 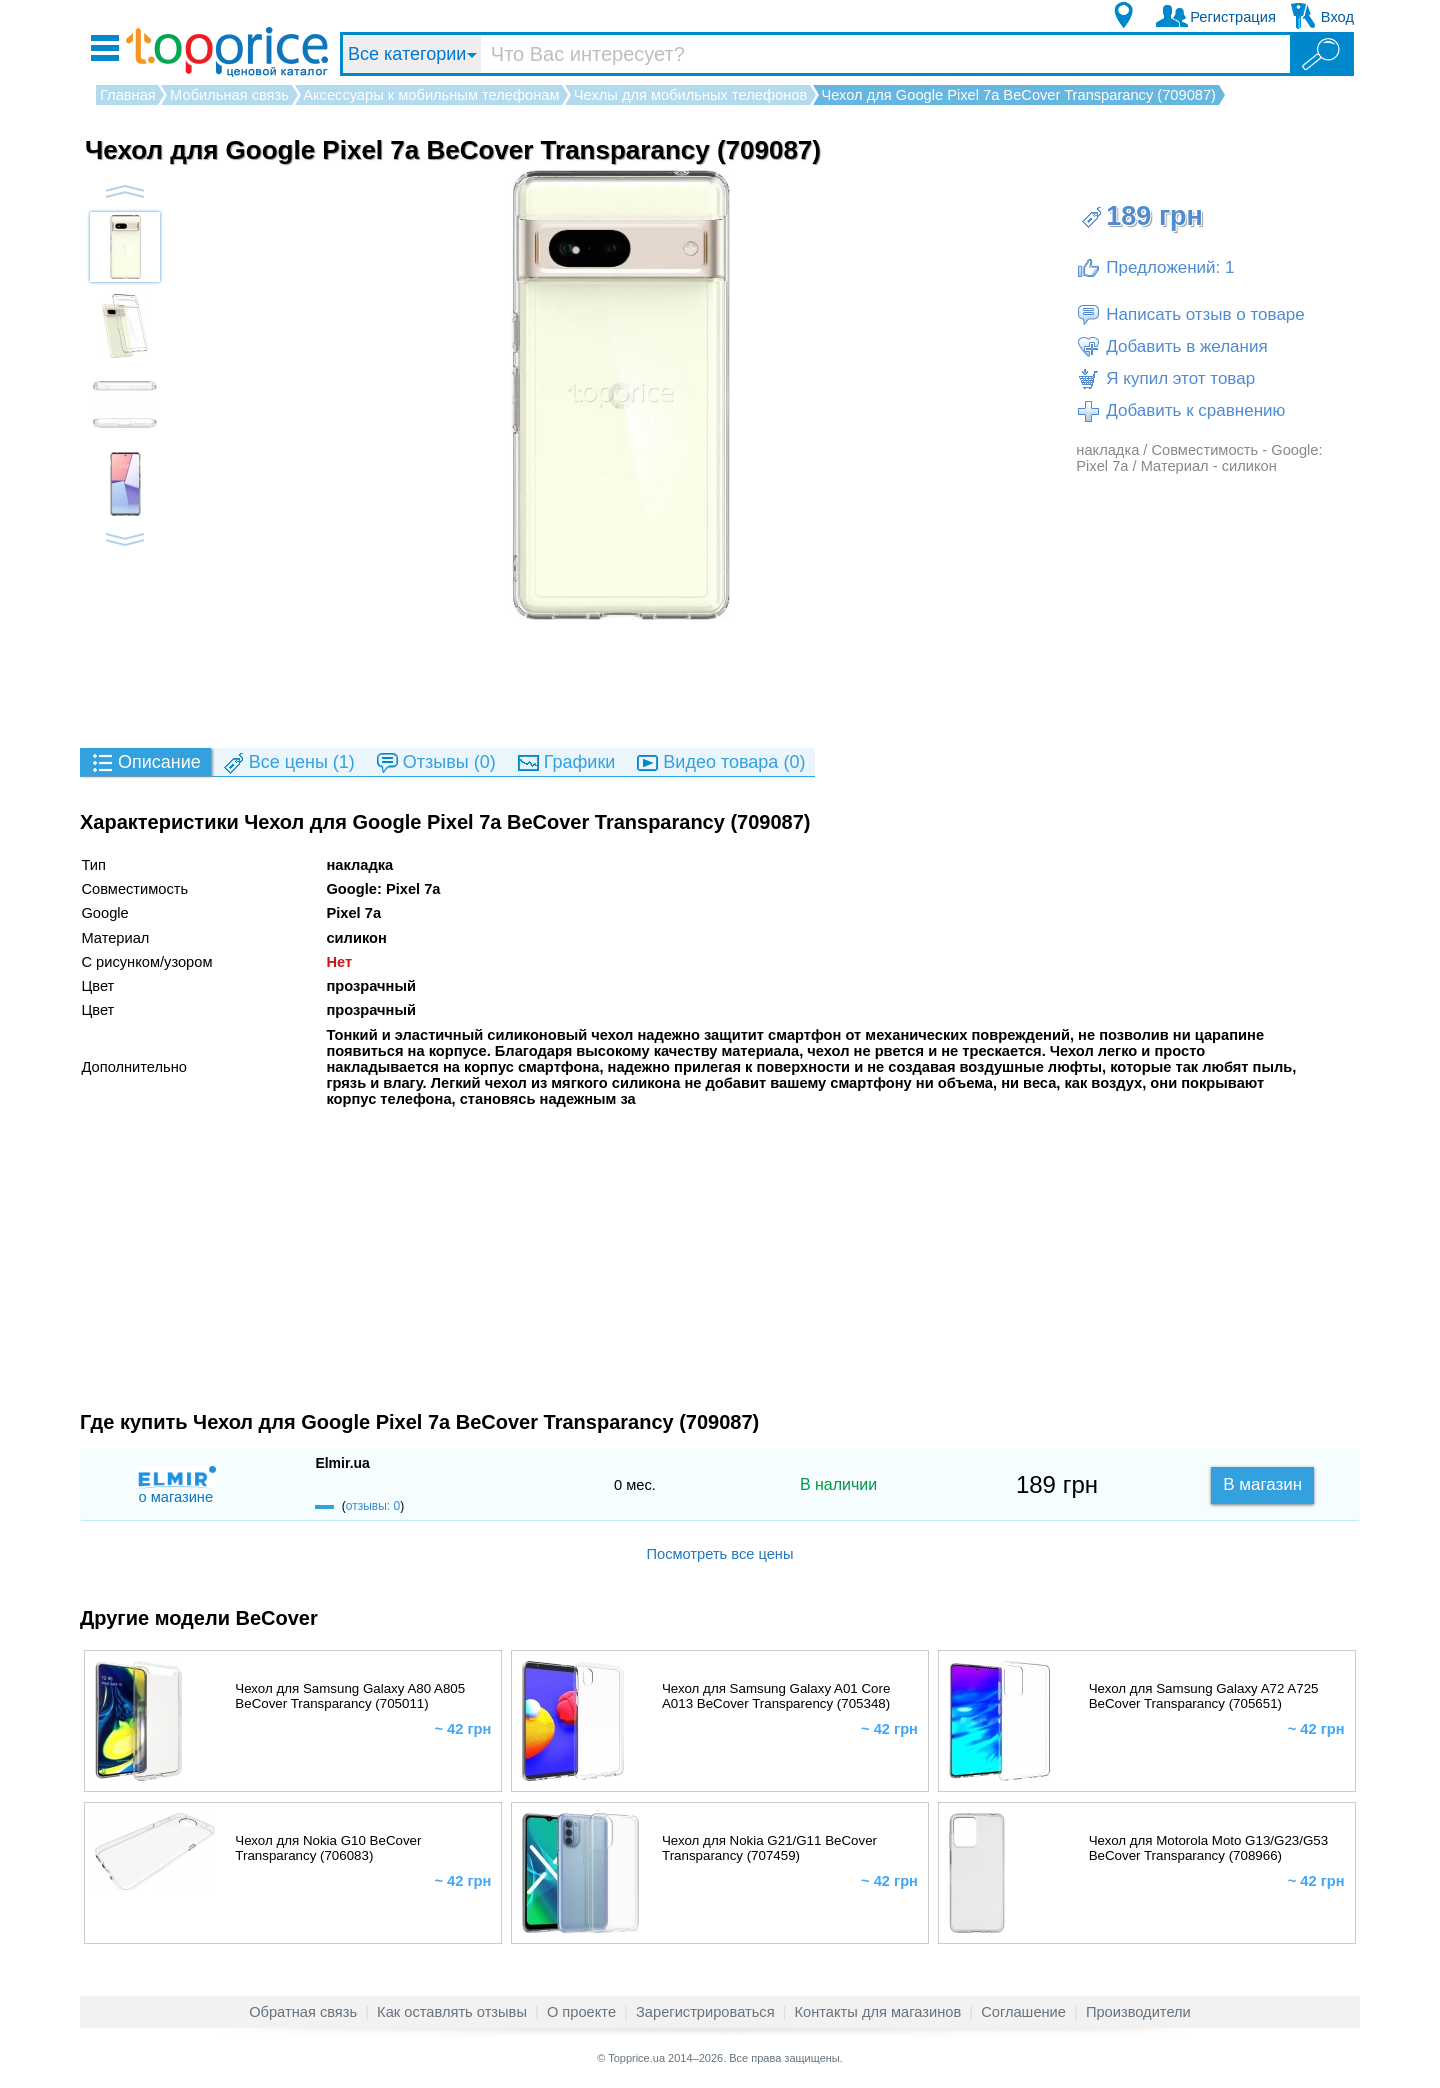 What do you see at coordinates (435, 763) in the screenshot?
I see `(0)` at bounding box center [435, 763].